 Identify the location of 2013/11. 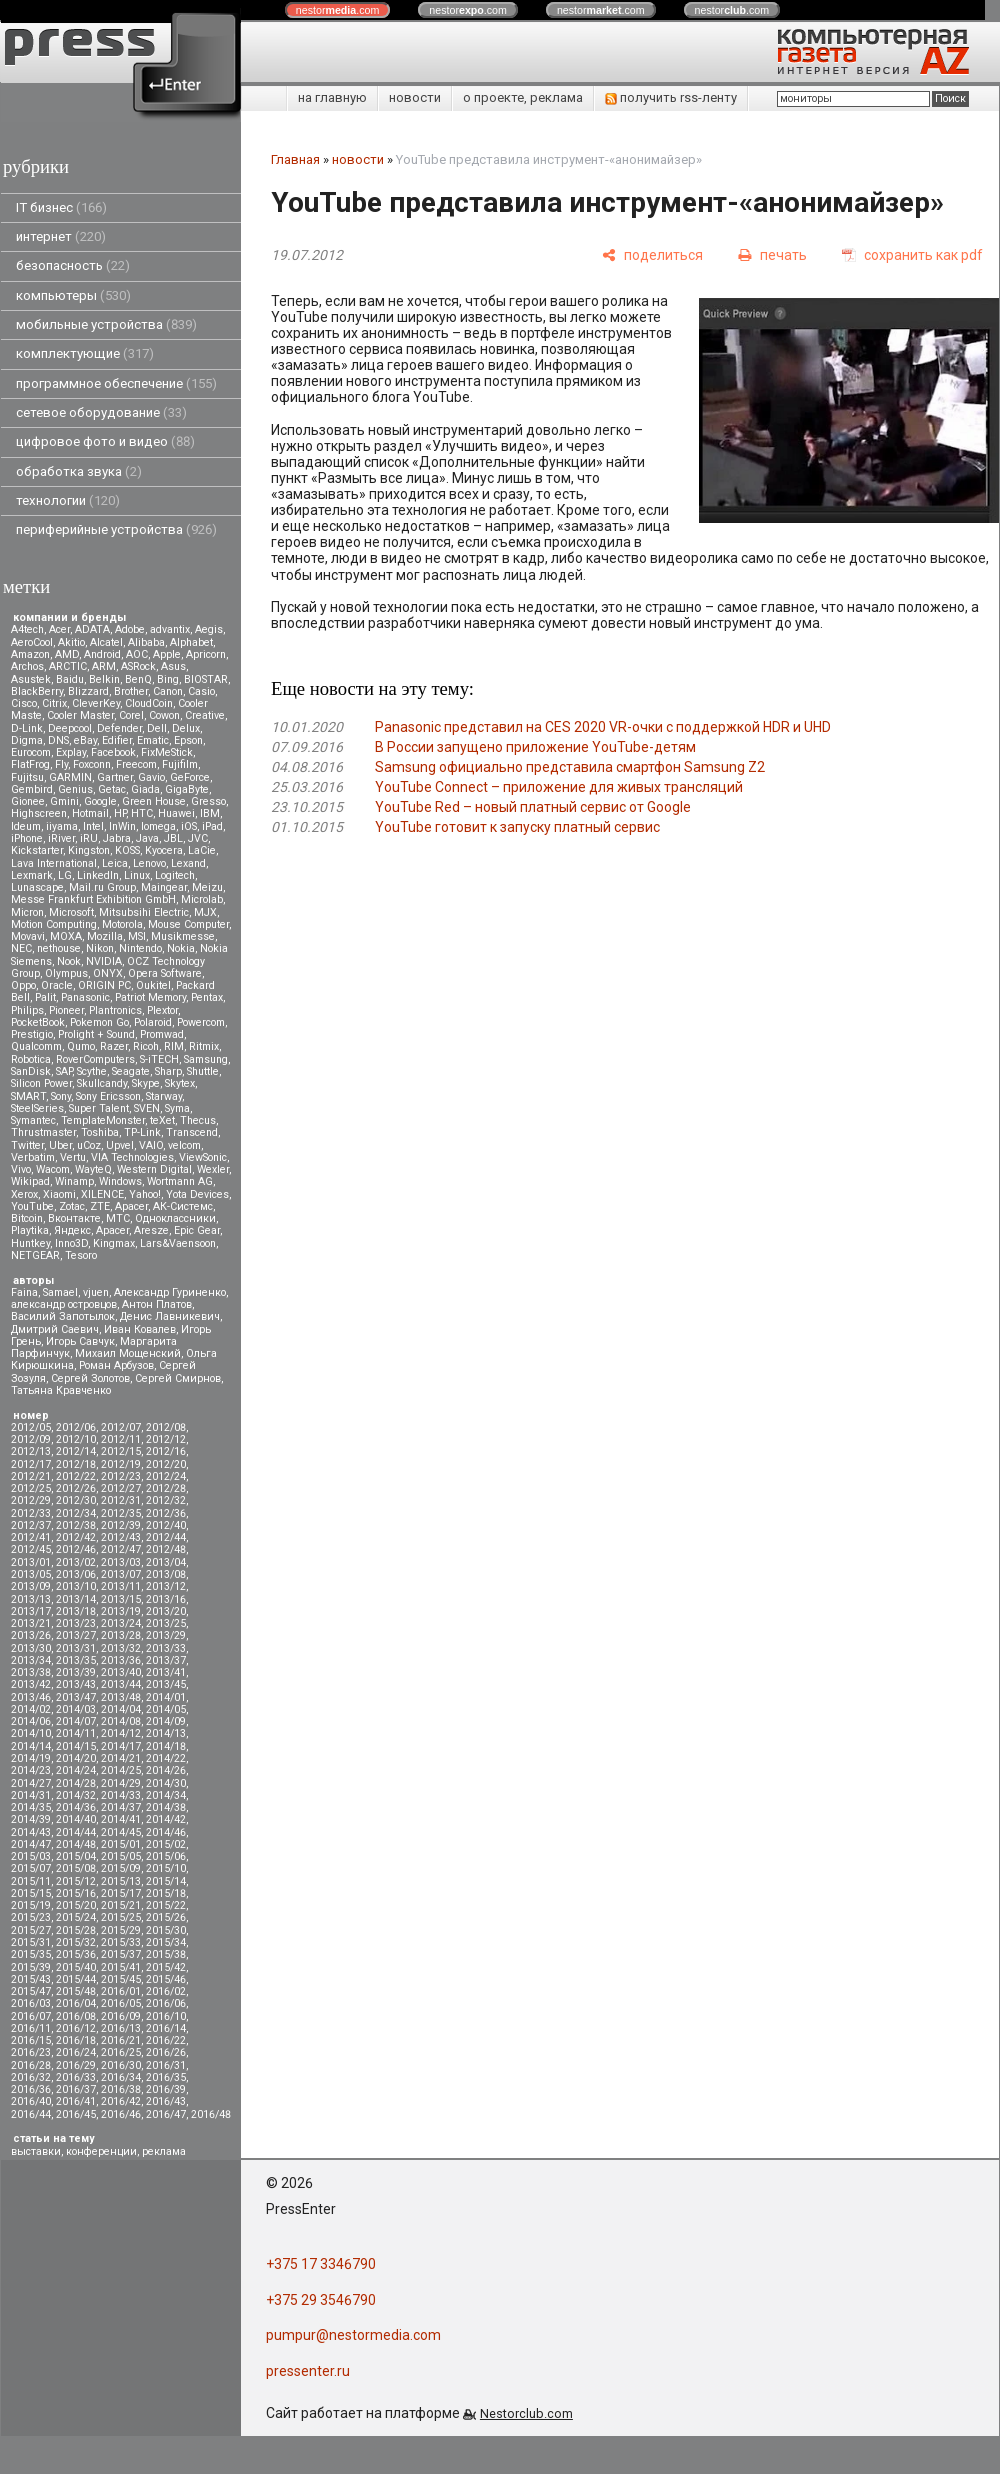
(121, 1586).